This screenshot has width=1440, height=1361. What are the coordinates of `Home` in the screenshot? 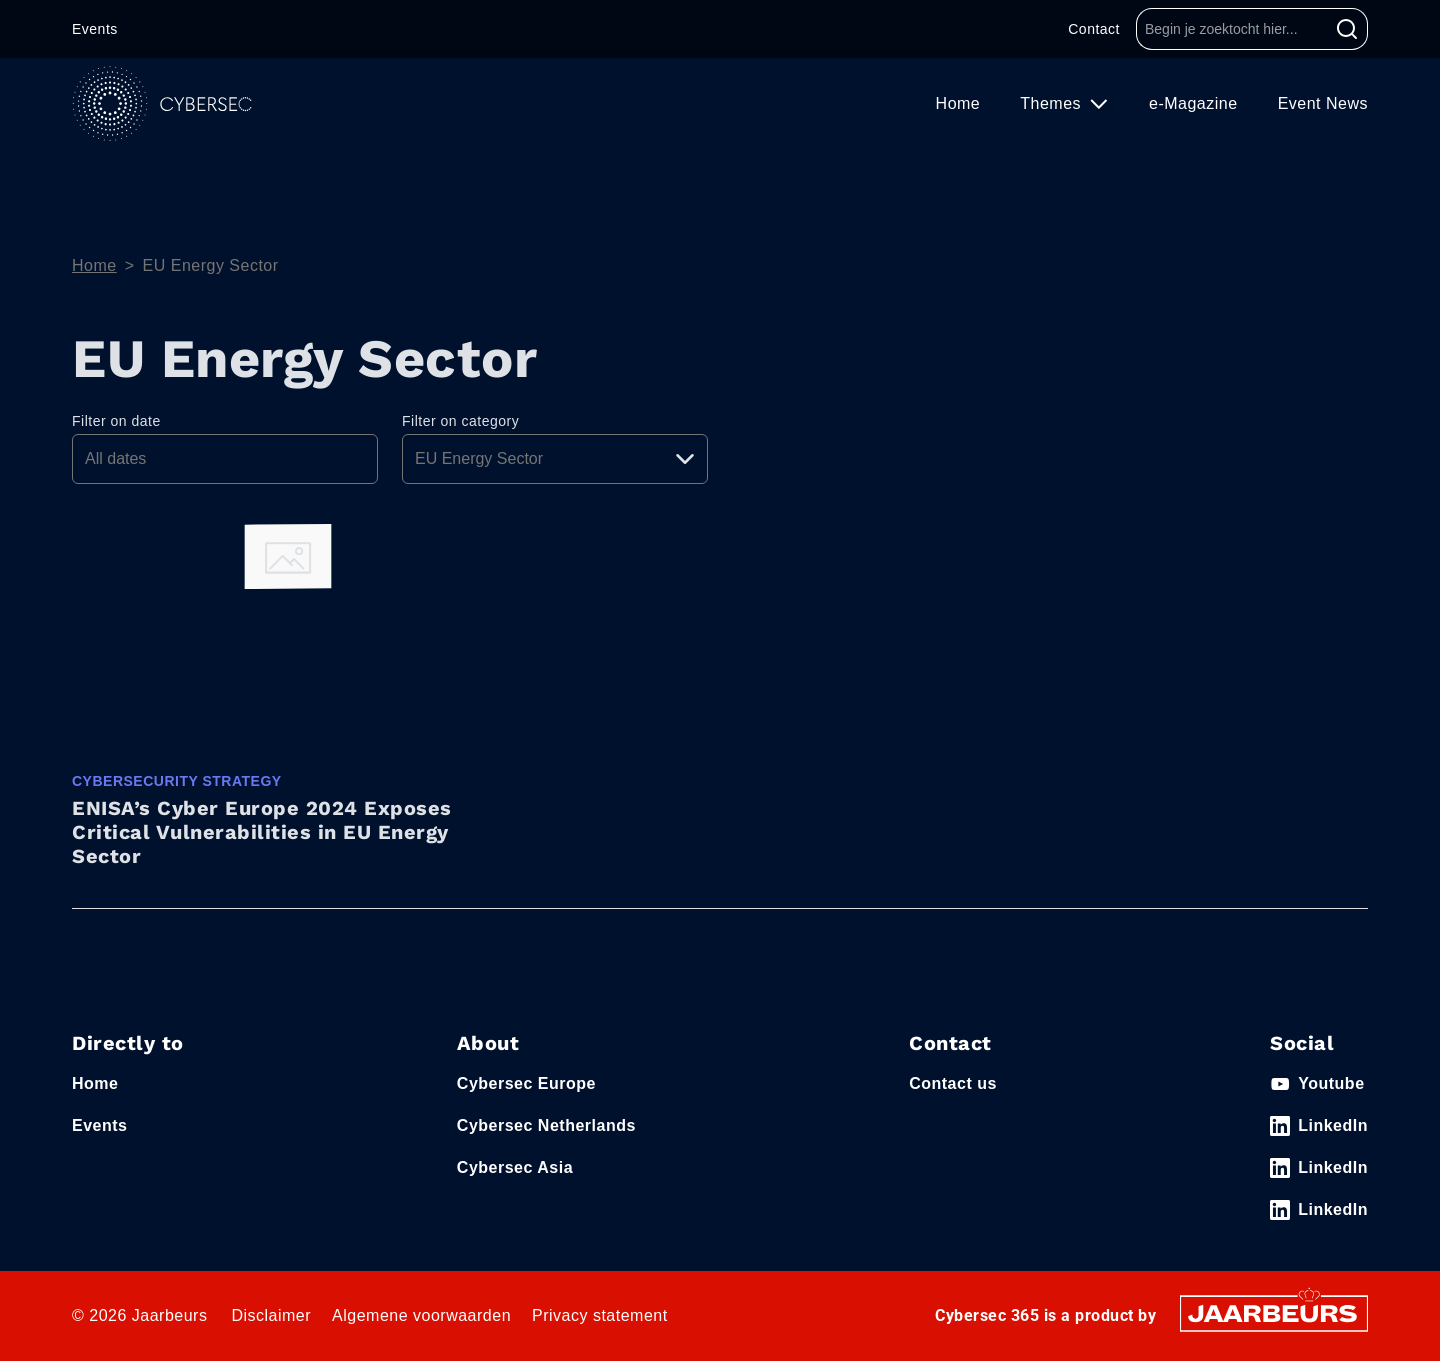 It's located at (958, 103).